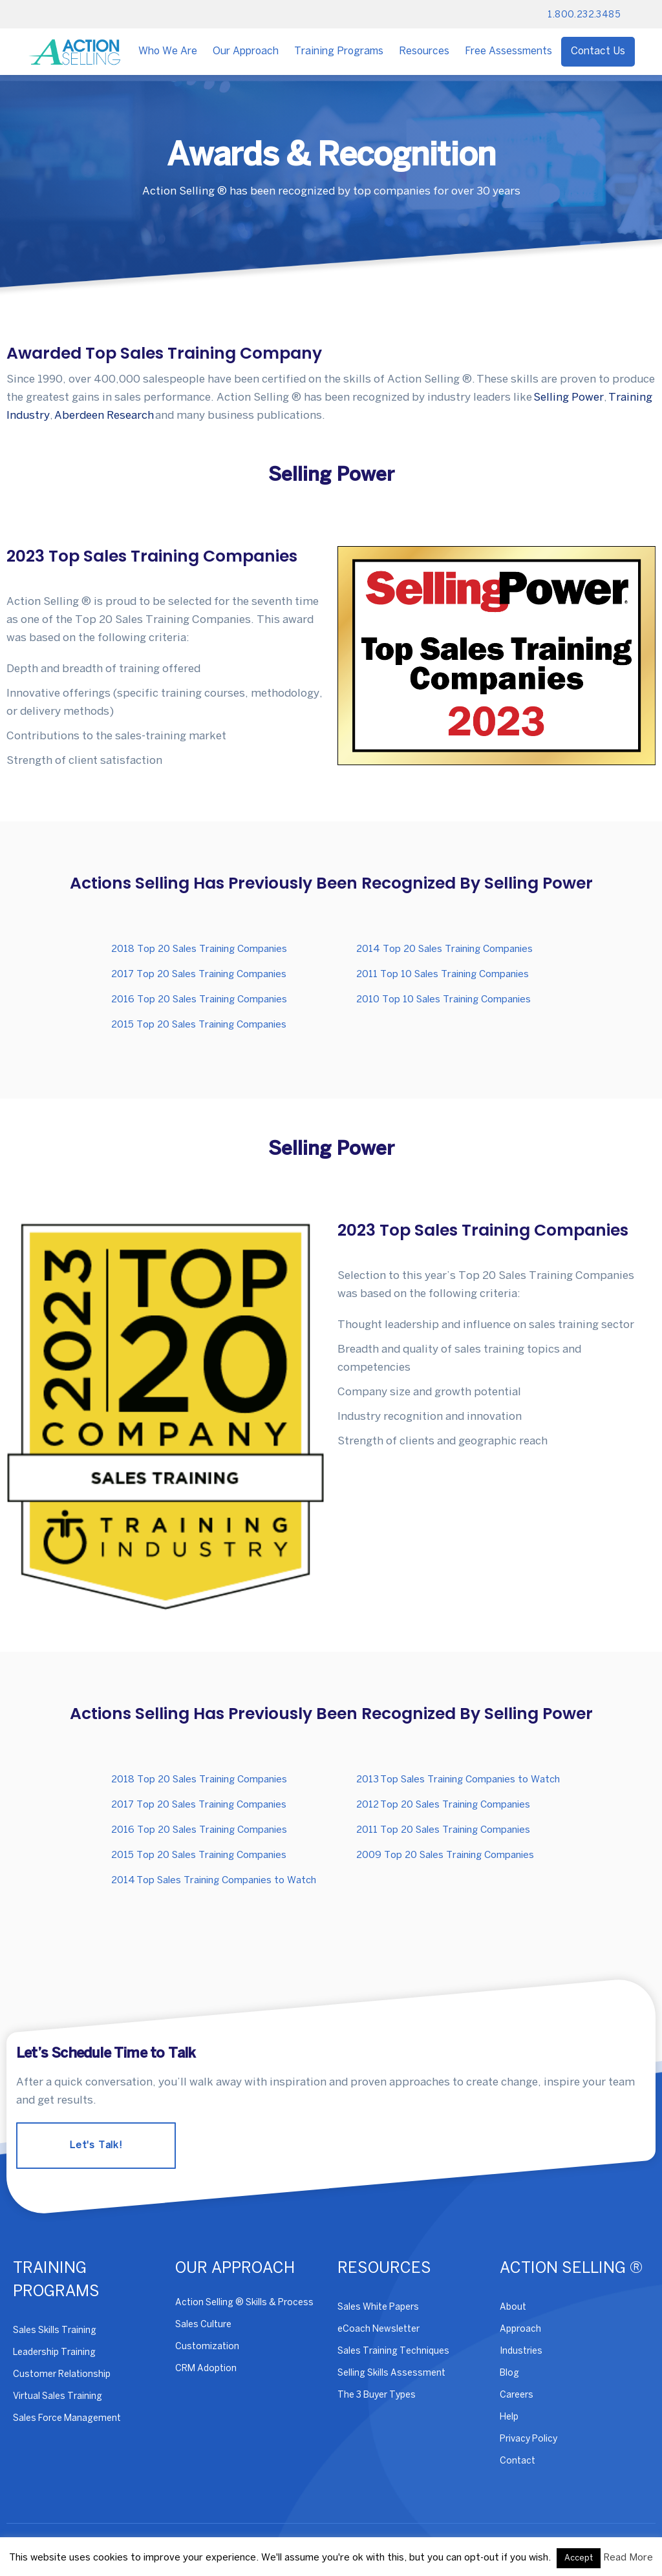 This screenshot has height=2576, width=662. What do you see at coordinates (444, 949) in the screenshot?
I see `2014 Top 20 Sales Training Companies` at bounding box center [444, 949].